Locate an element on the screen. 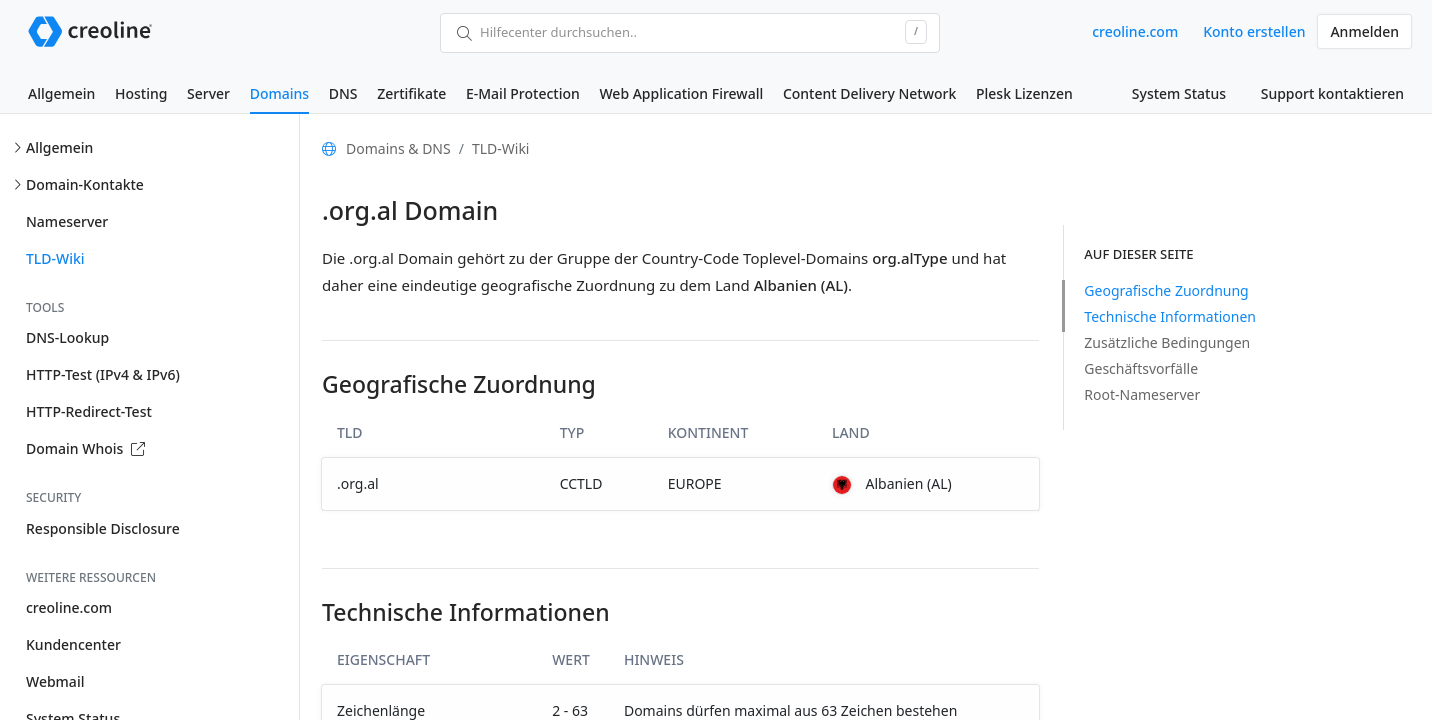  Nameserver is located at coordinates (67, 221).